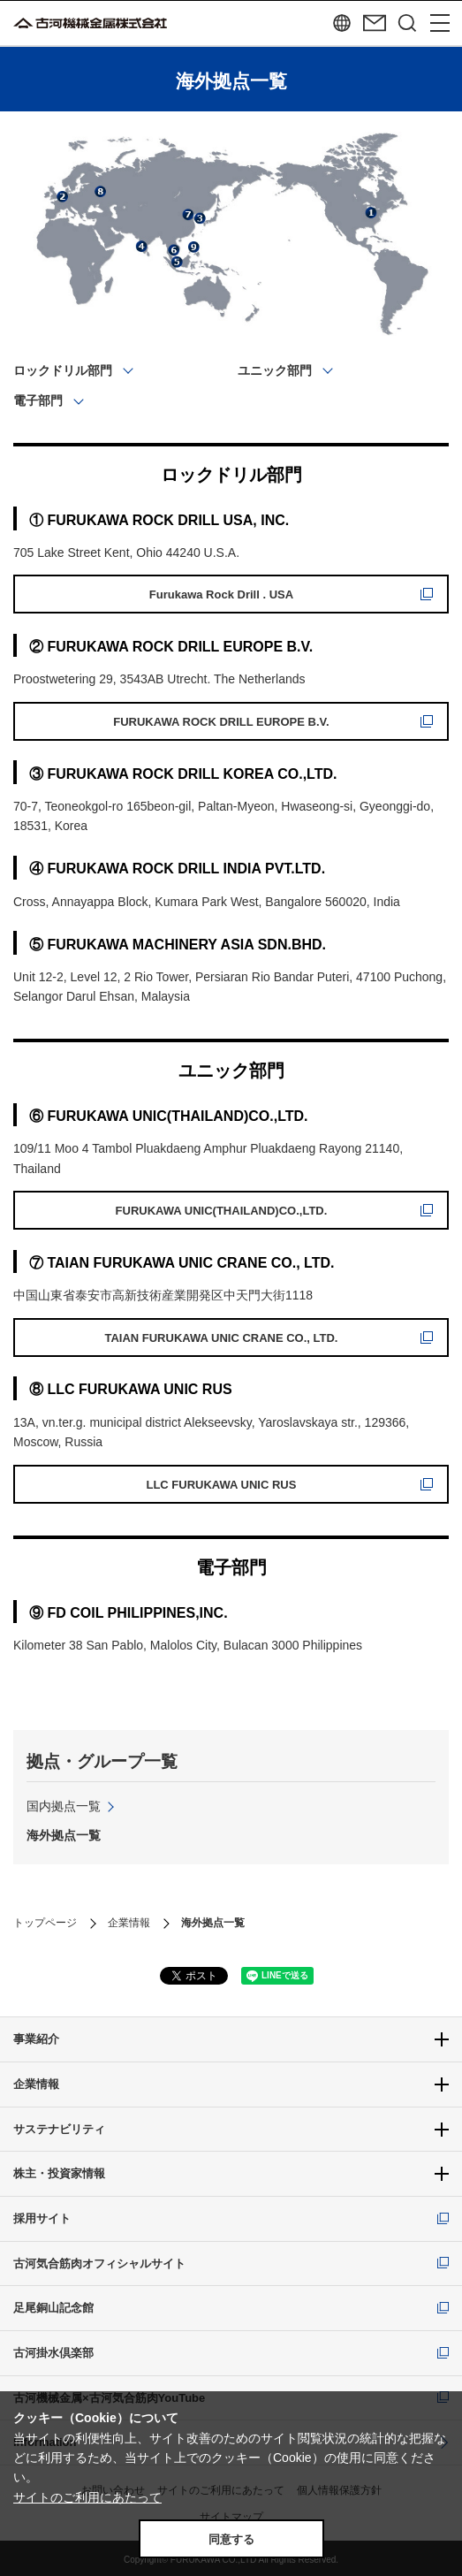 The image size is (462, 2576). What do you see at coordinates (99, 2263) in the screenshot?
I see `古河気合筋肉オフィシャルサイト` at bounding box center [99, 2263].